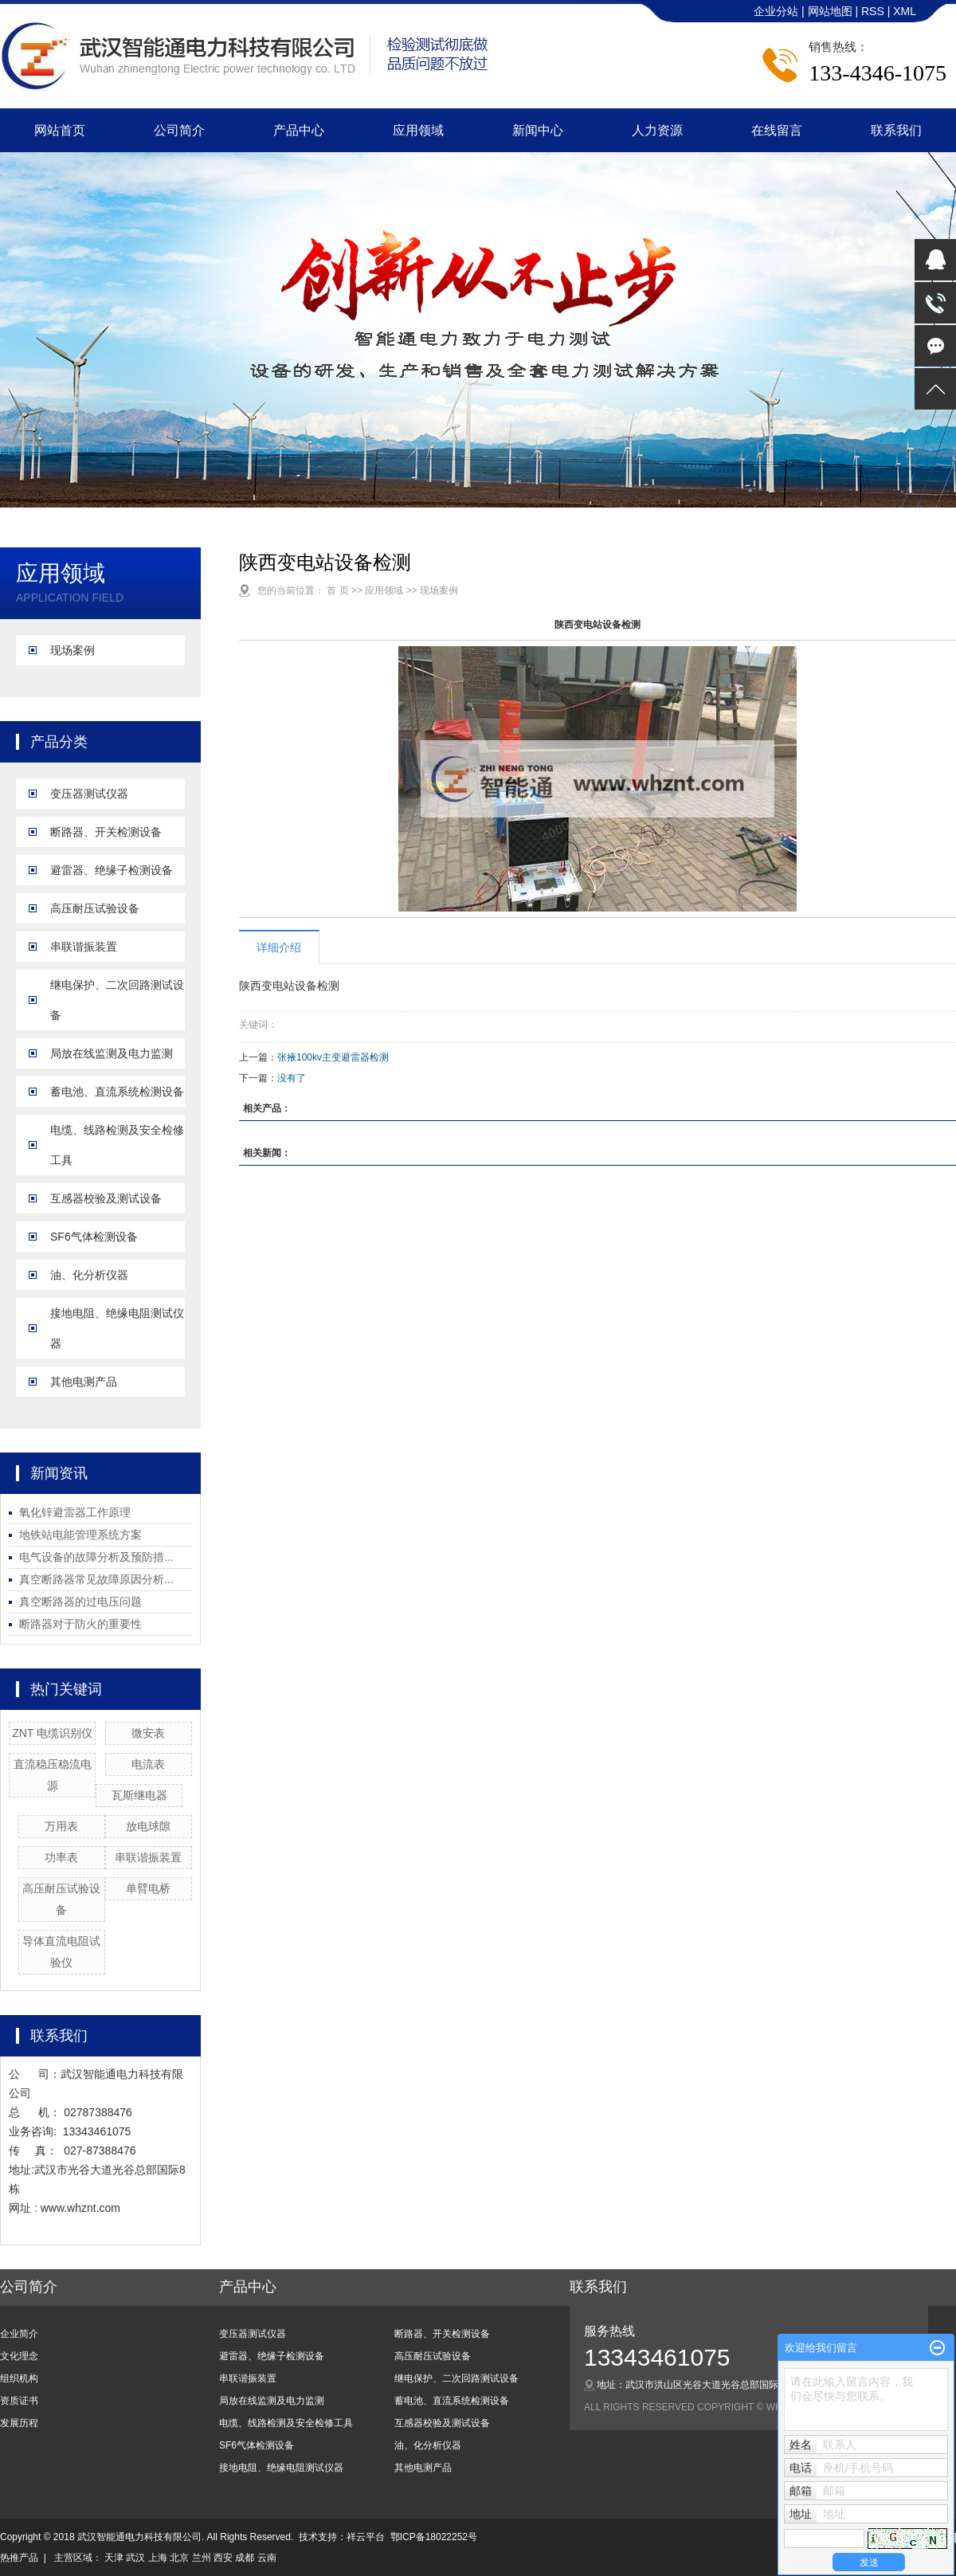 The height and width of the screenshot is (2576, 956). I want to click on 蓄电池、直流系统检测设备, so click(117, 1091).